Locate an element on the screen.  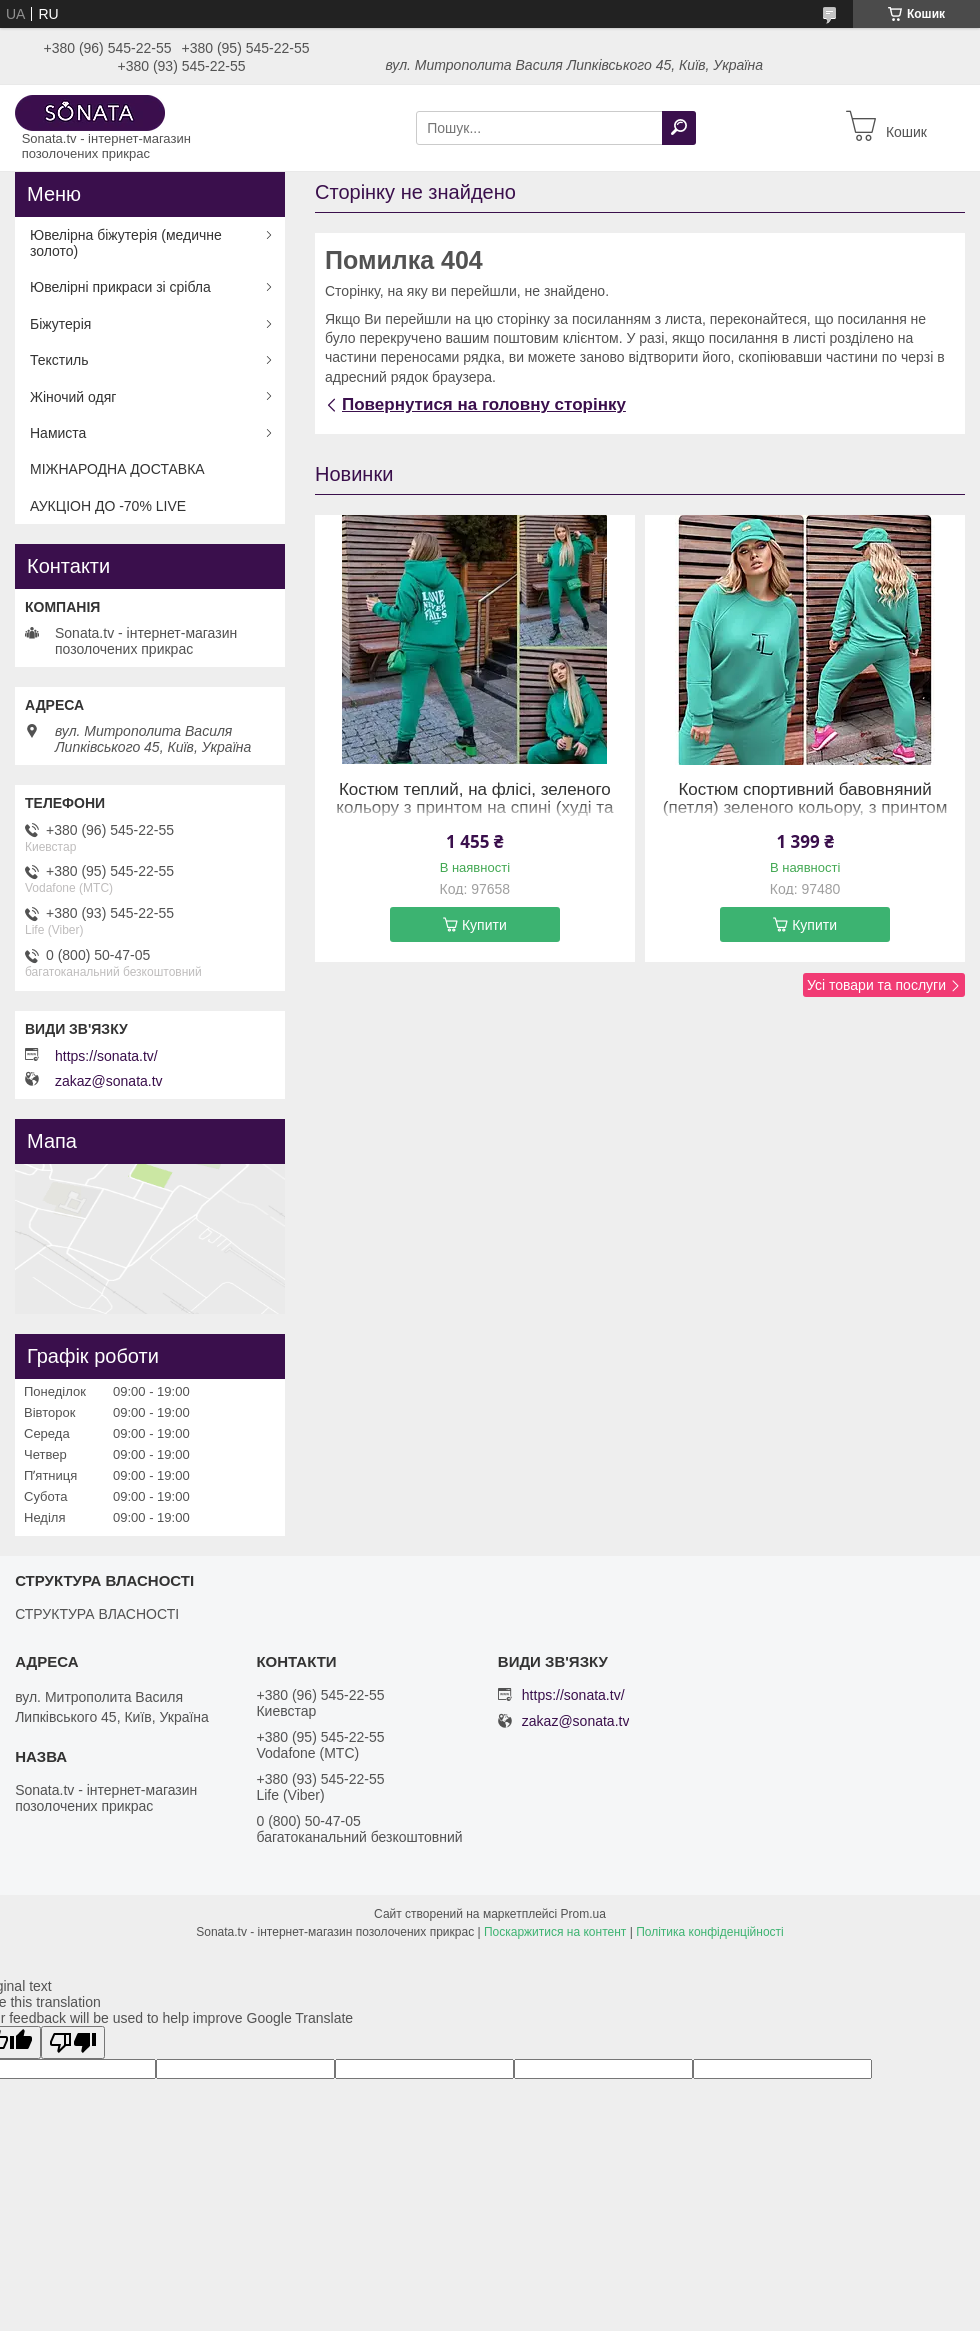
СТРУКТУРА ВЛАСНОСТІ is located at coordinates (97, 1614).